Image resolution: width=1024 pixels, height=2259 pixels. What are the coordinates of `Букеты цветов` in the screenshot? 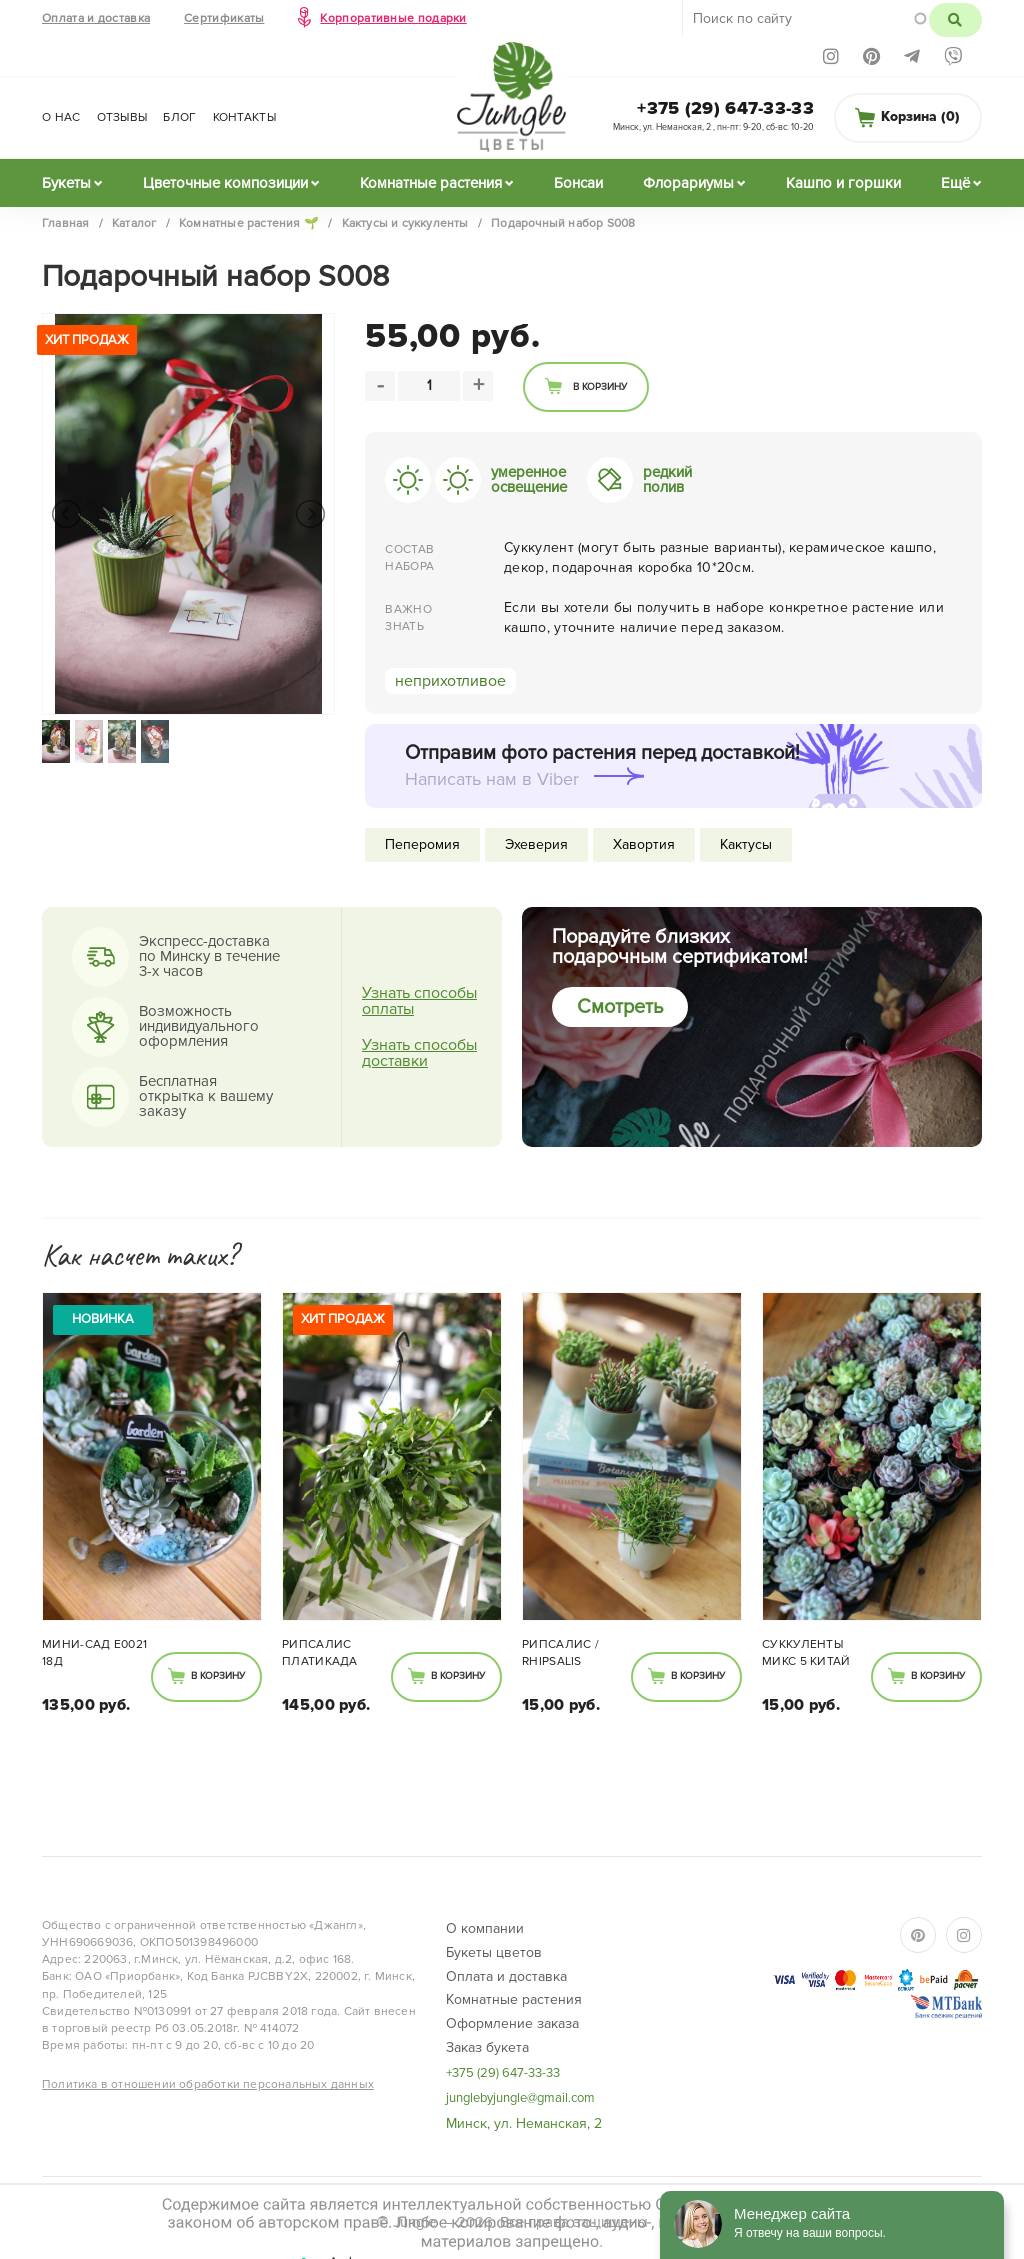 It's located at (494, 1952).